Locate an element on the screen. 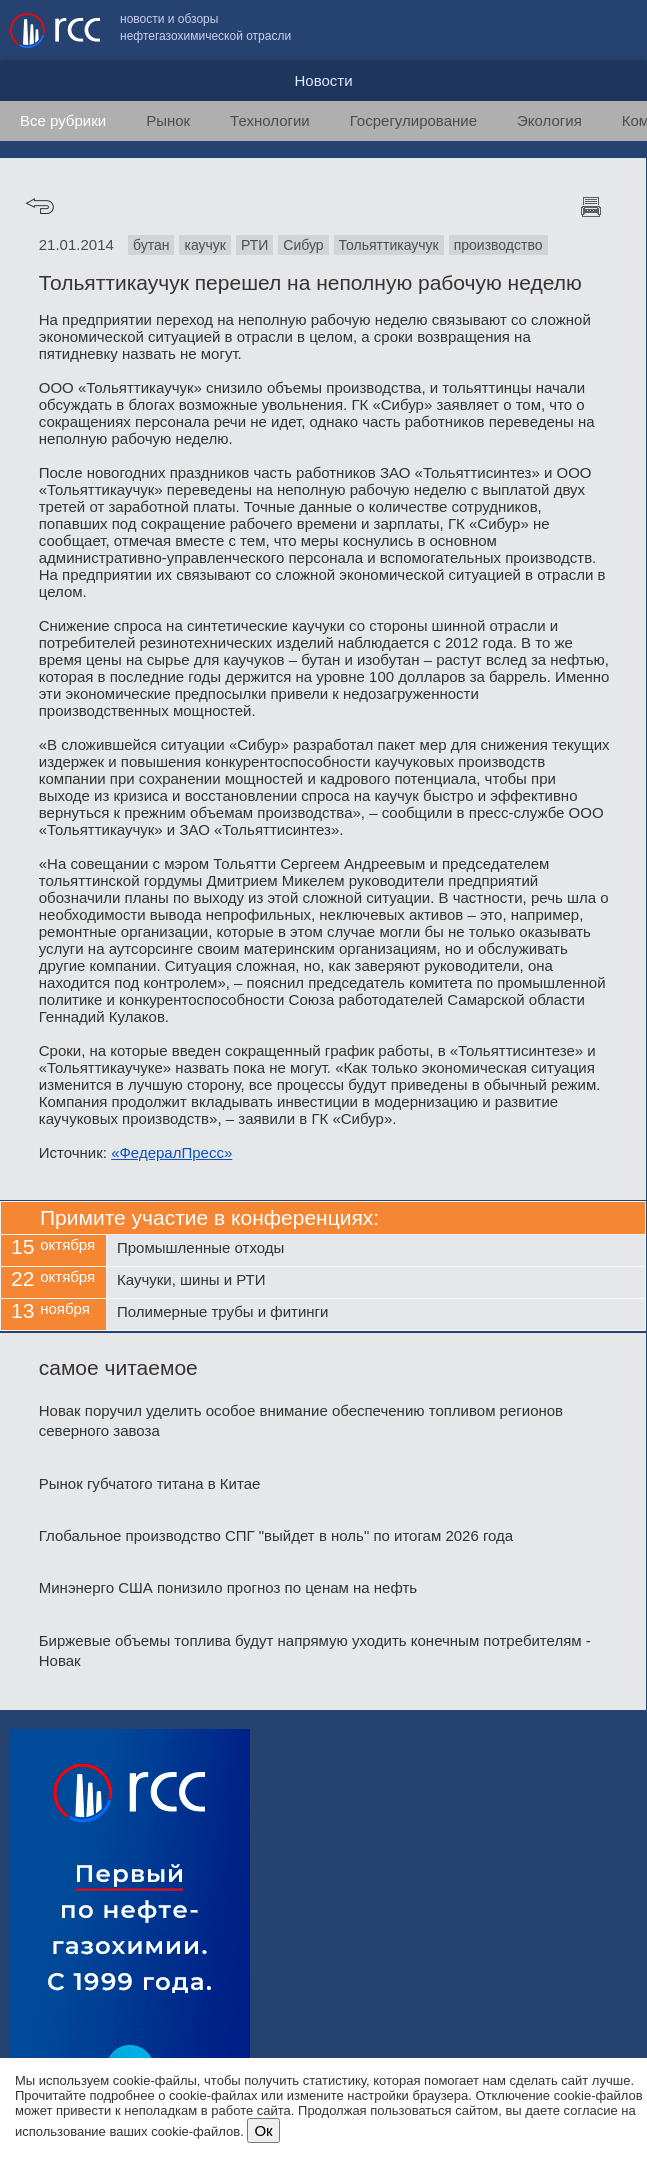  Рынок губчатого титана в Китае is located at coordinates (150, 1483).